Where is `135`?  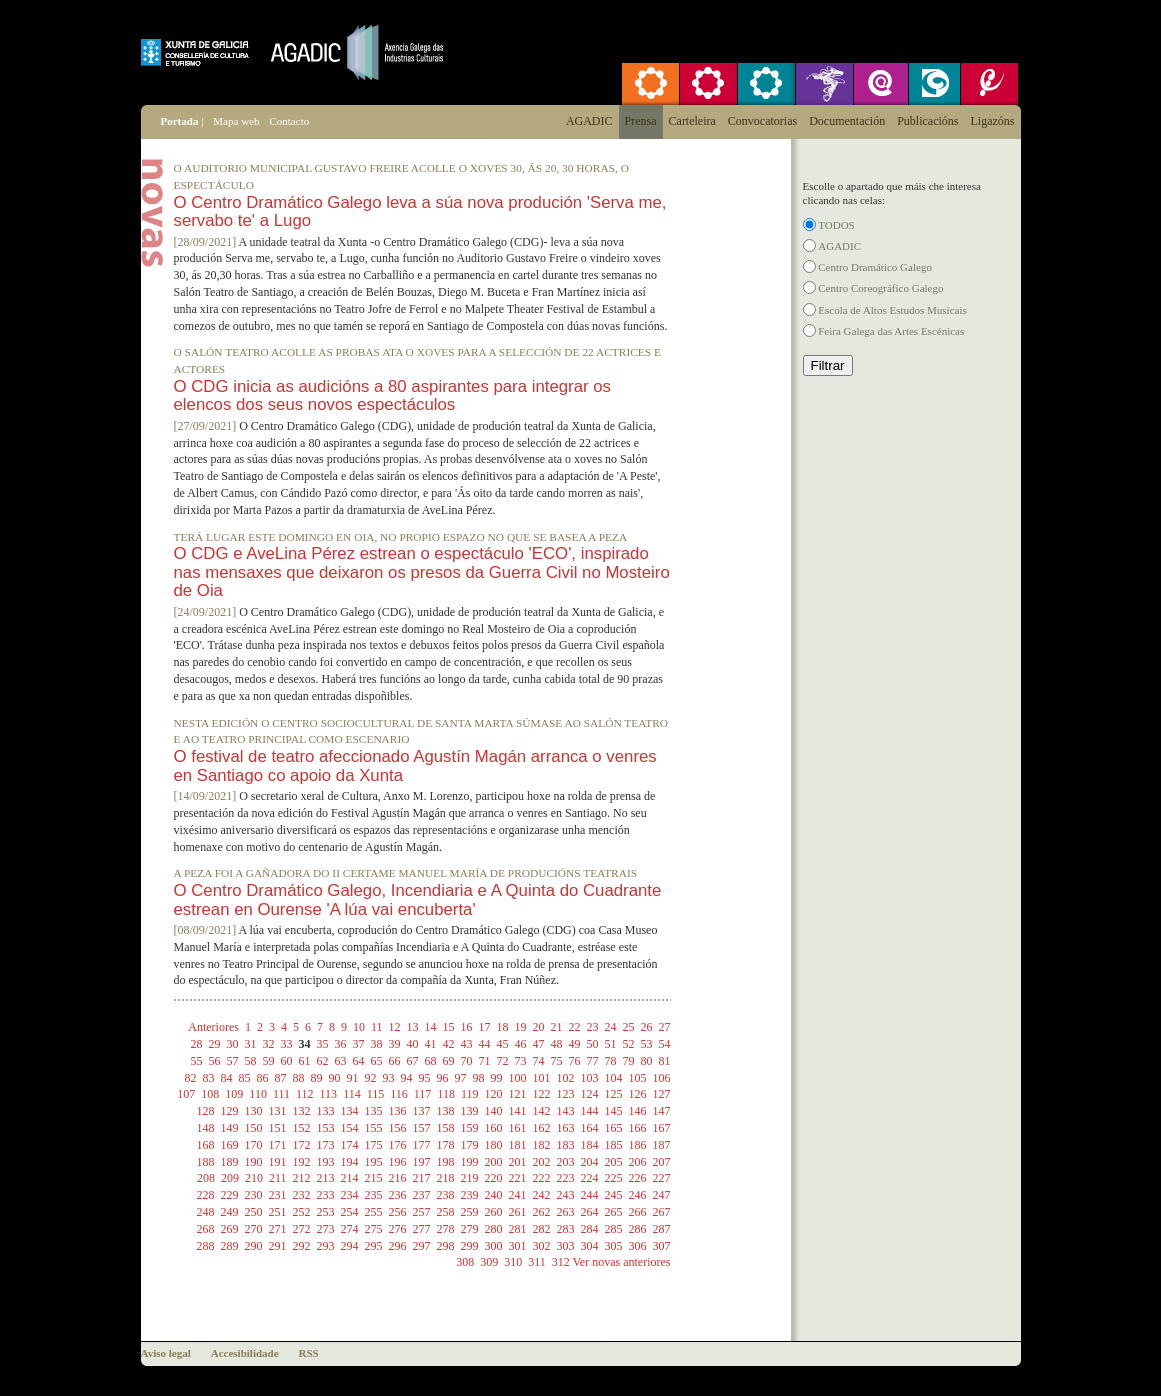
135 is located at coordinates (374, 1111).